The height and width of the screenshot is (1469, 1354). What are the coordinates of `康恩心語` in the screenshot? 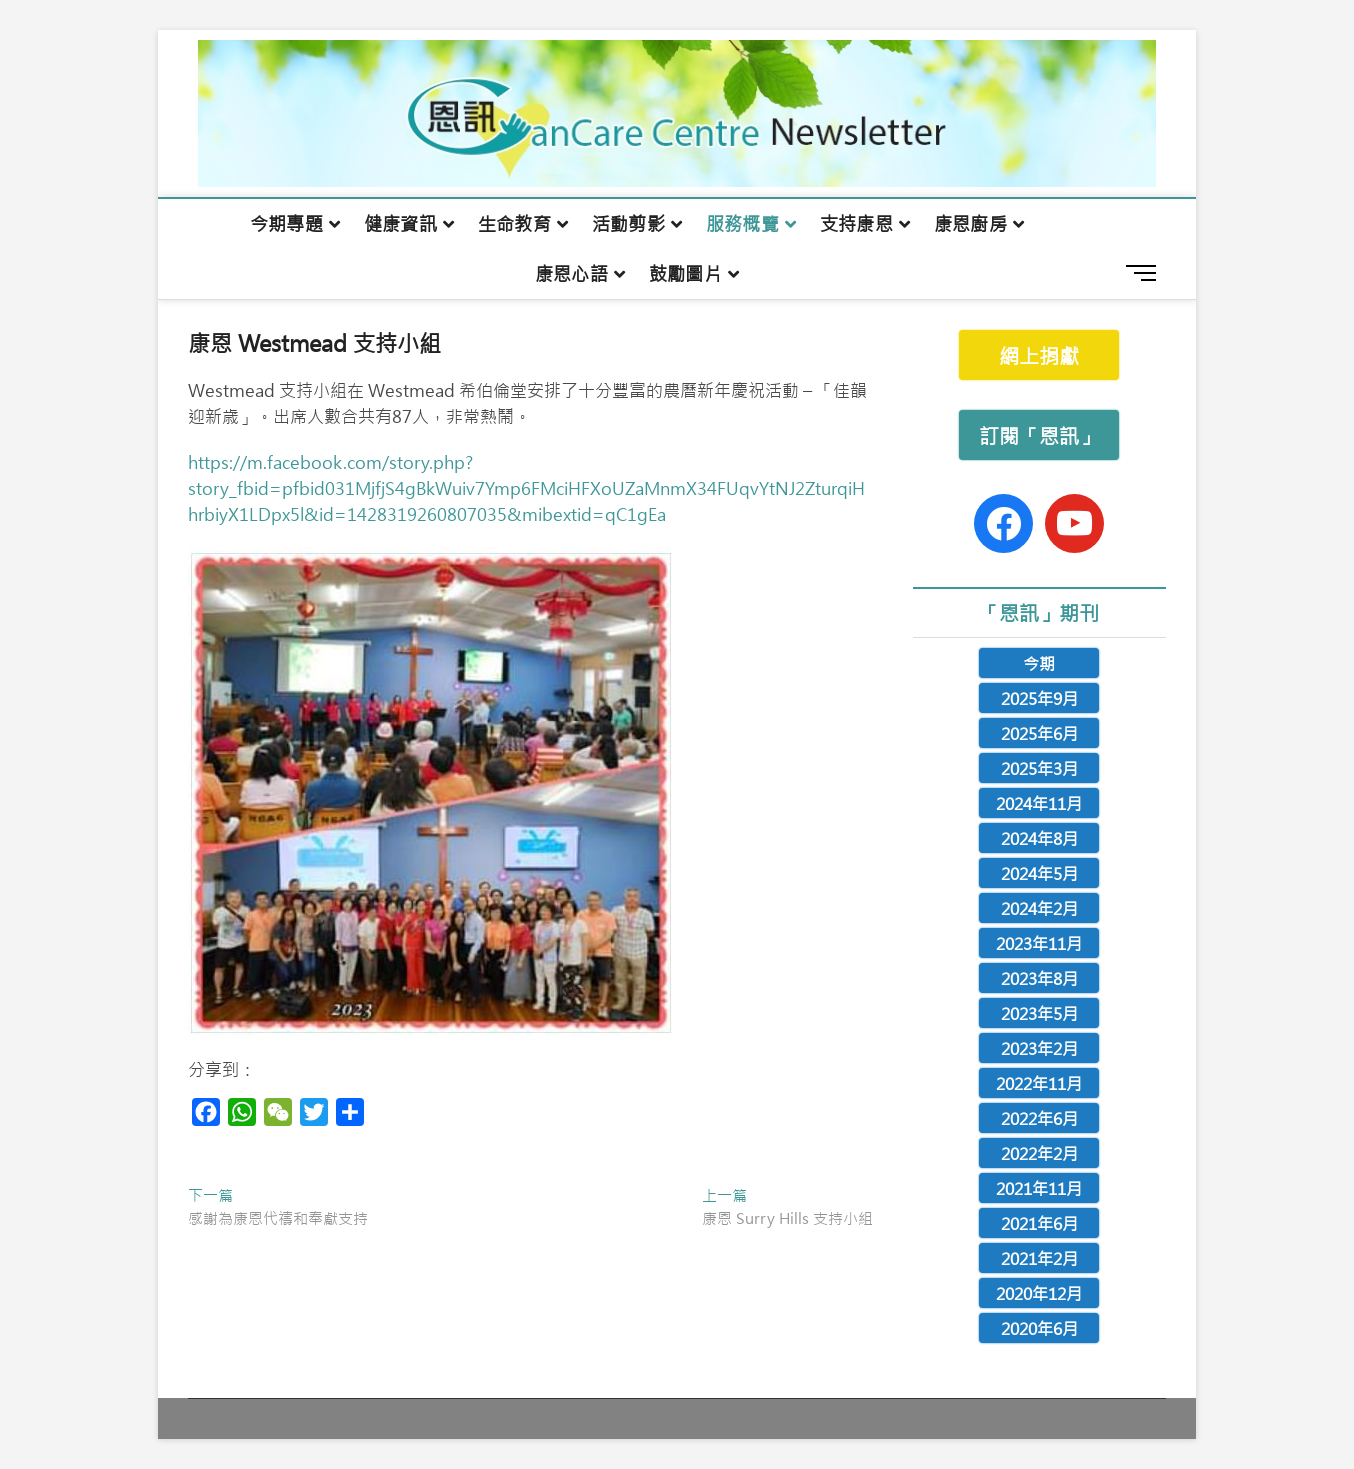 It's located at (571, 274).